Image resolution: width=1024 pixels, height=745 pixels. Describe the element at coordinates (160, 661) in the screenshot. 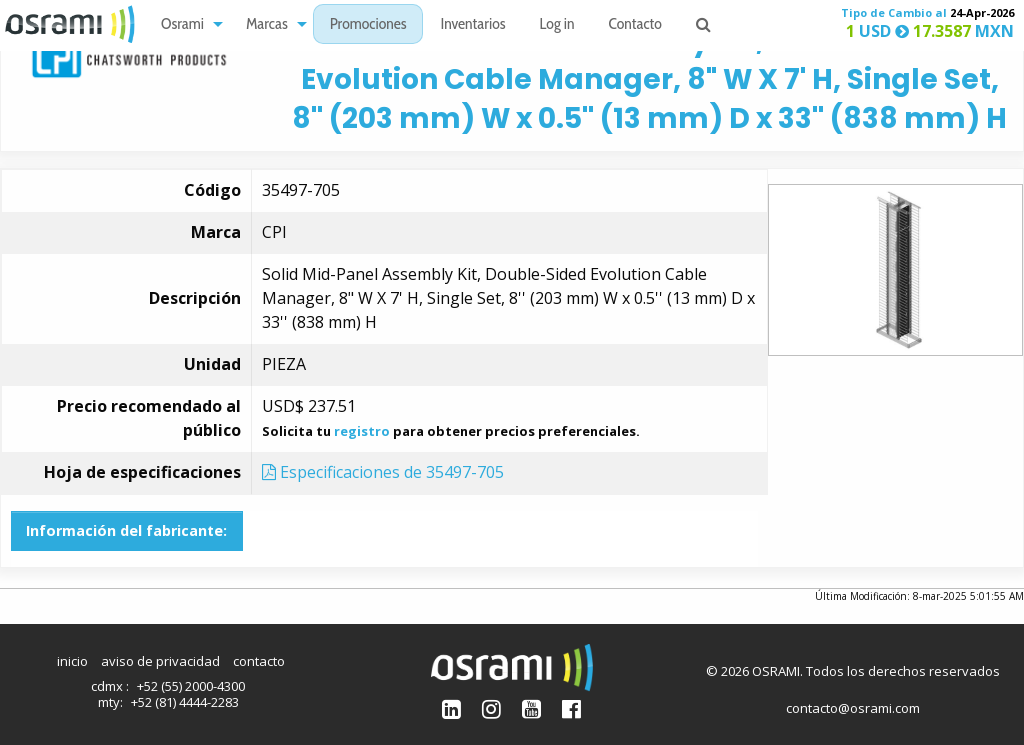

I see `aviso de privacidad` at that location.